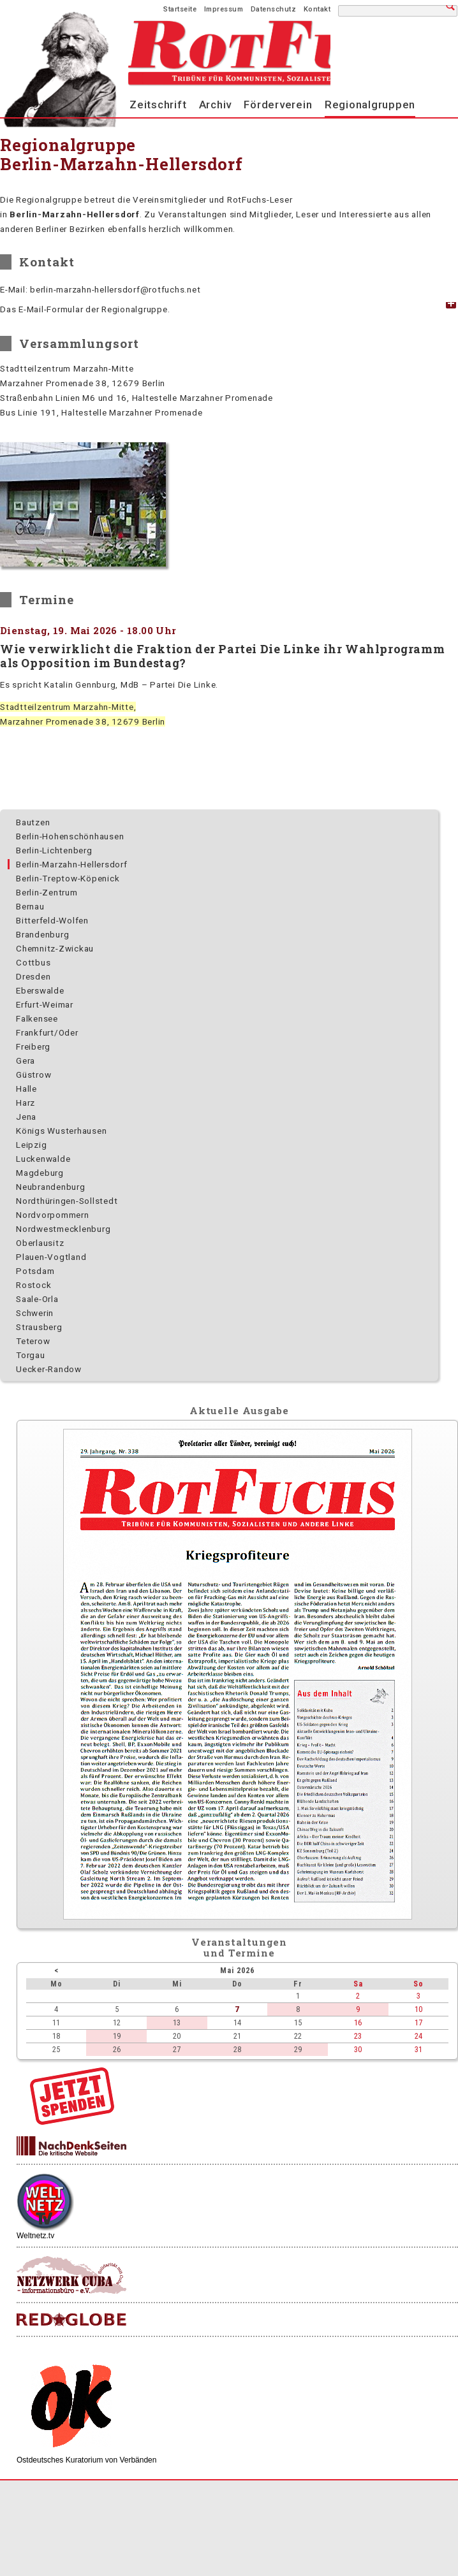 The image size is (458, 2576). What do you see at coordinates (33, 1046) in the screenshot?
I see `Freiberg` at bounding box center [33, 1046].